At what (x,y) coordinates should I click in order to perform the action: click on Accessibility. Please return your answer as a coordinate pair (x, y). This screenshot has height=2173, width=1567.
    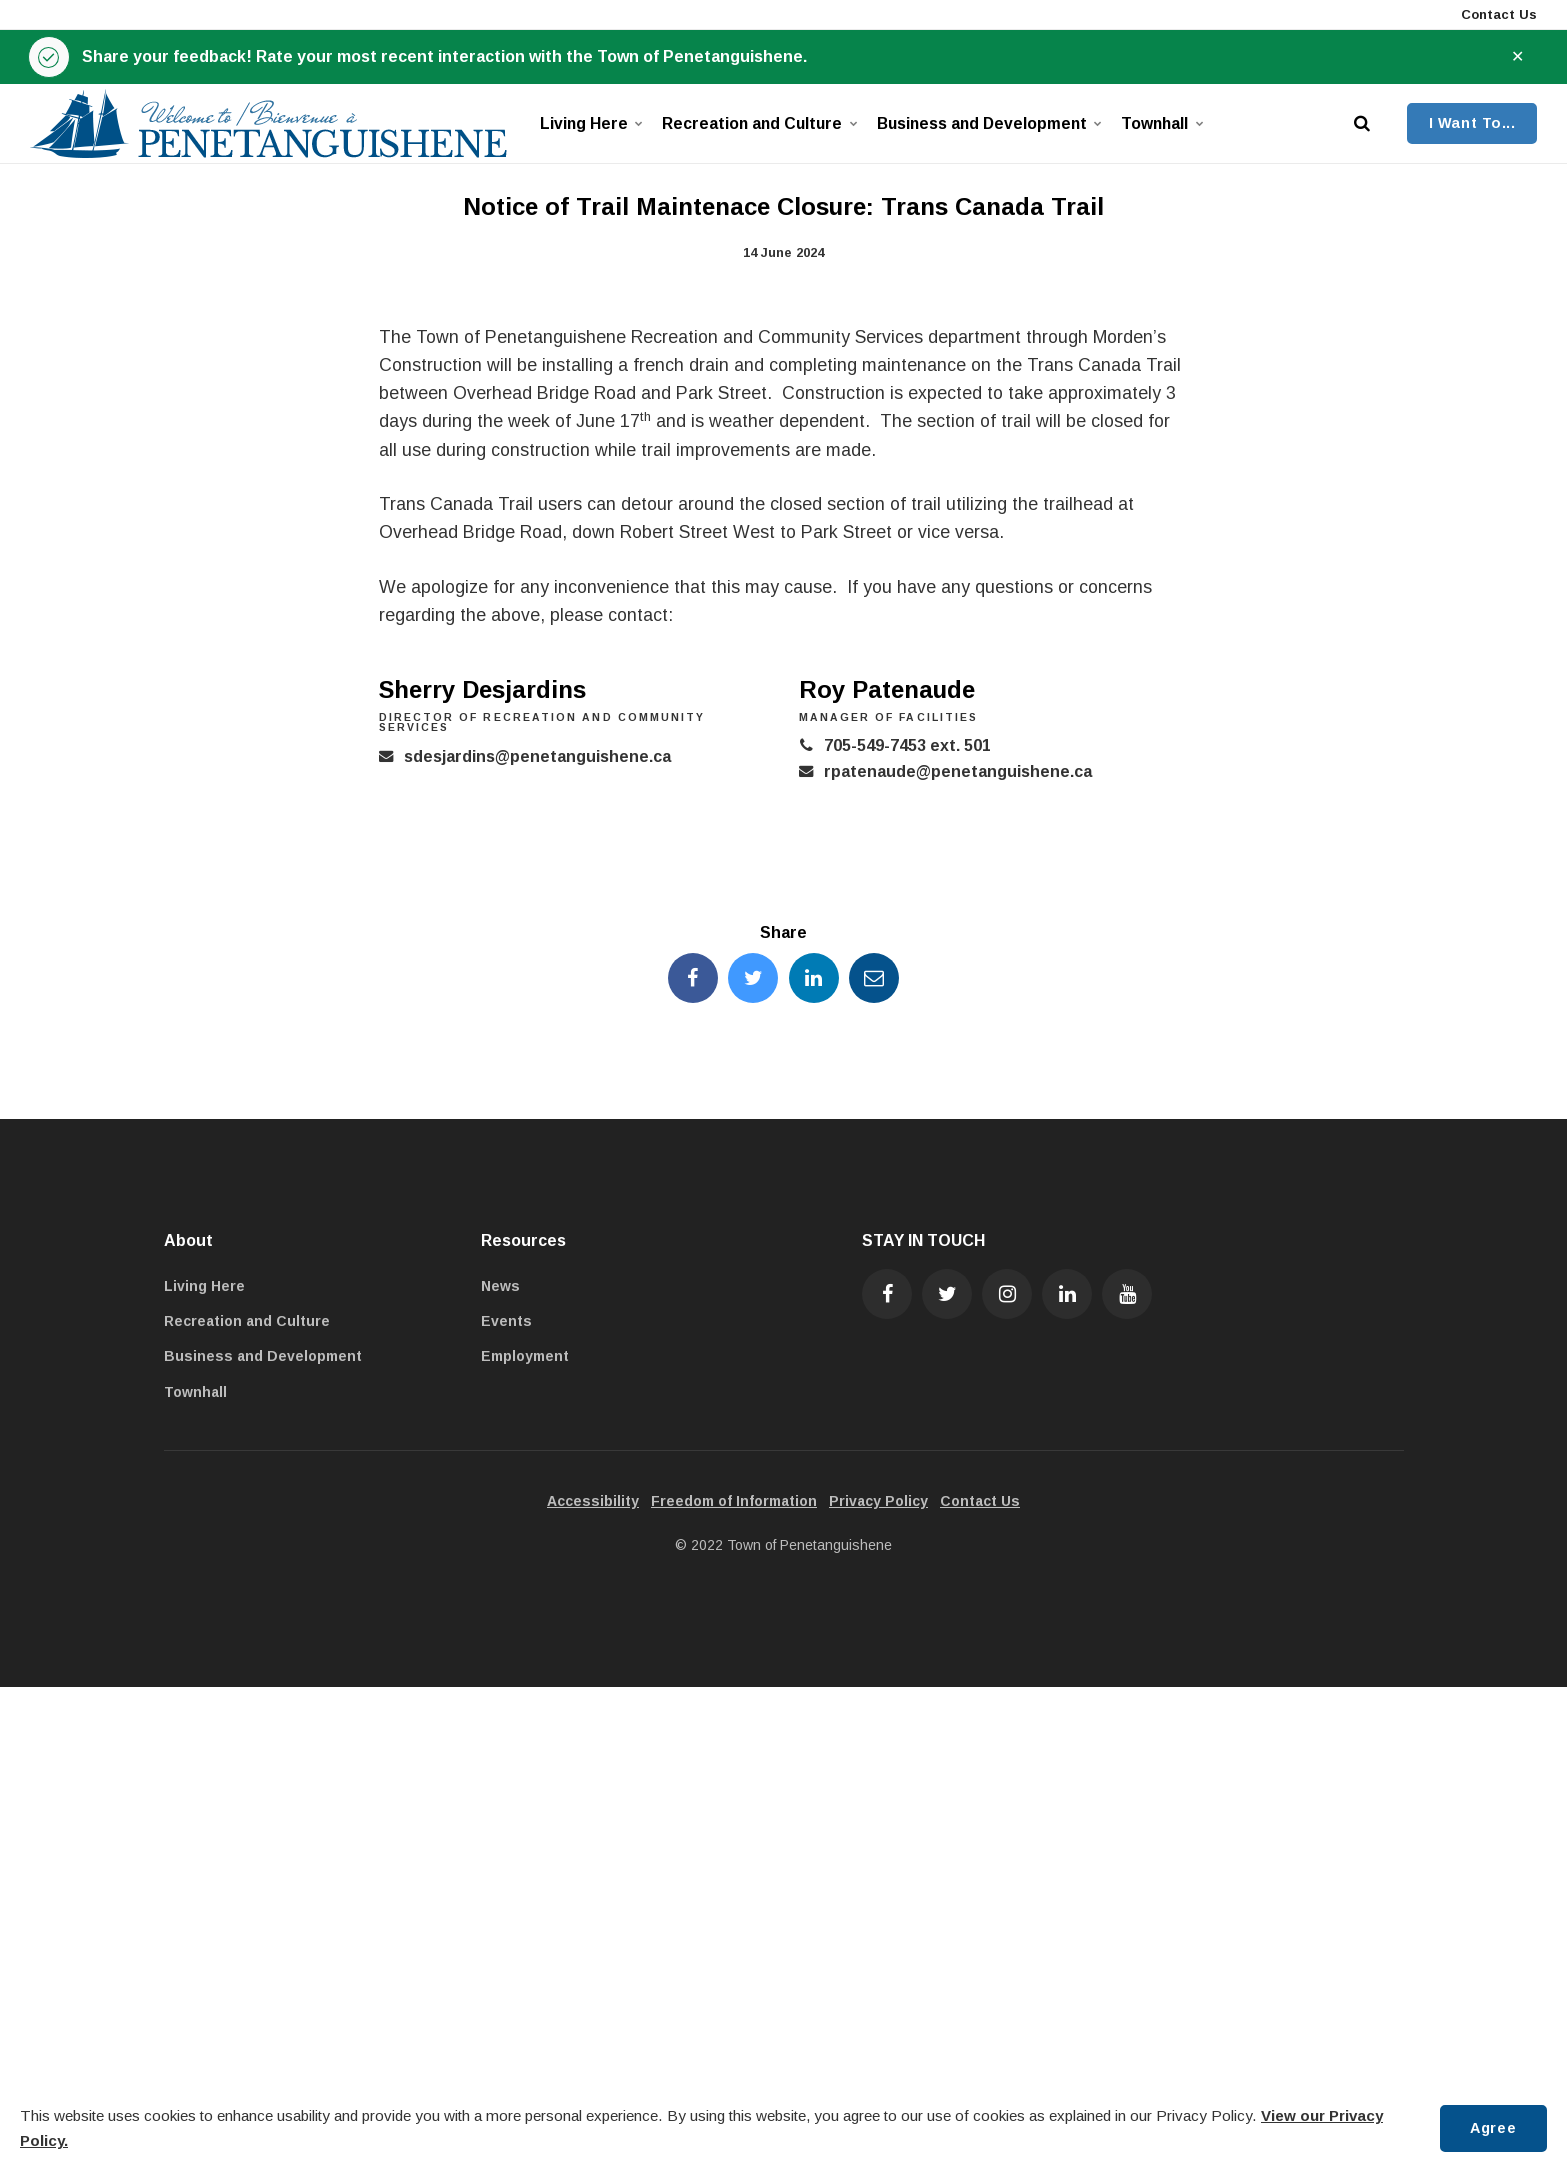
    Looking at the image, I should click on (593, 1501).